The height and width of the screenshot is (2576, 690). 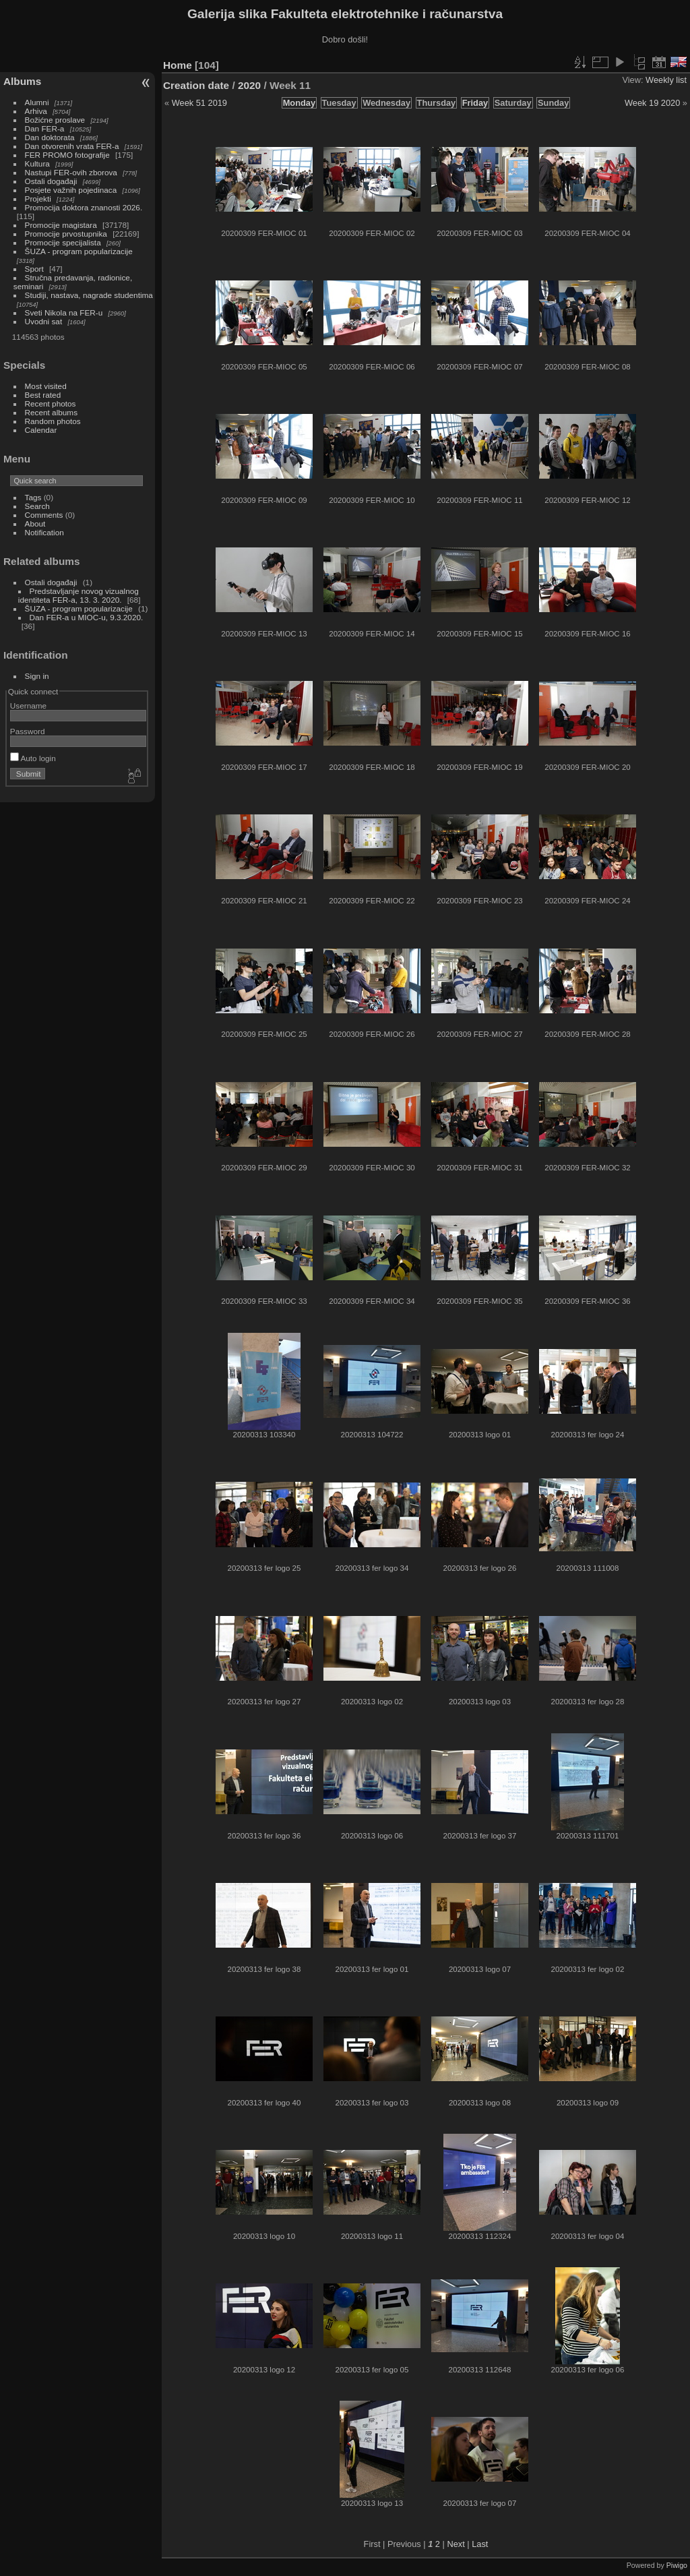 I want to click on Most visited, so click(x=46, y=386).